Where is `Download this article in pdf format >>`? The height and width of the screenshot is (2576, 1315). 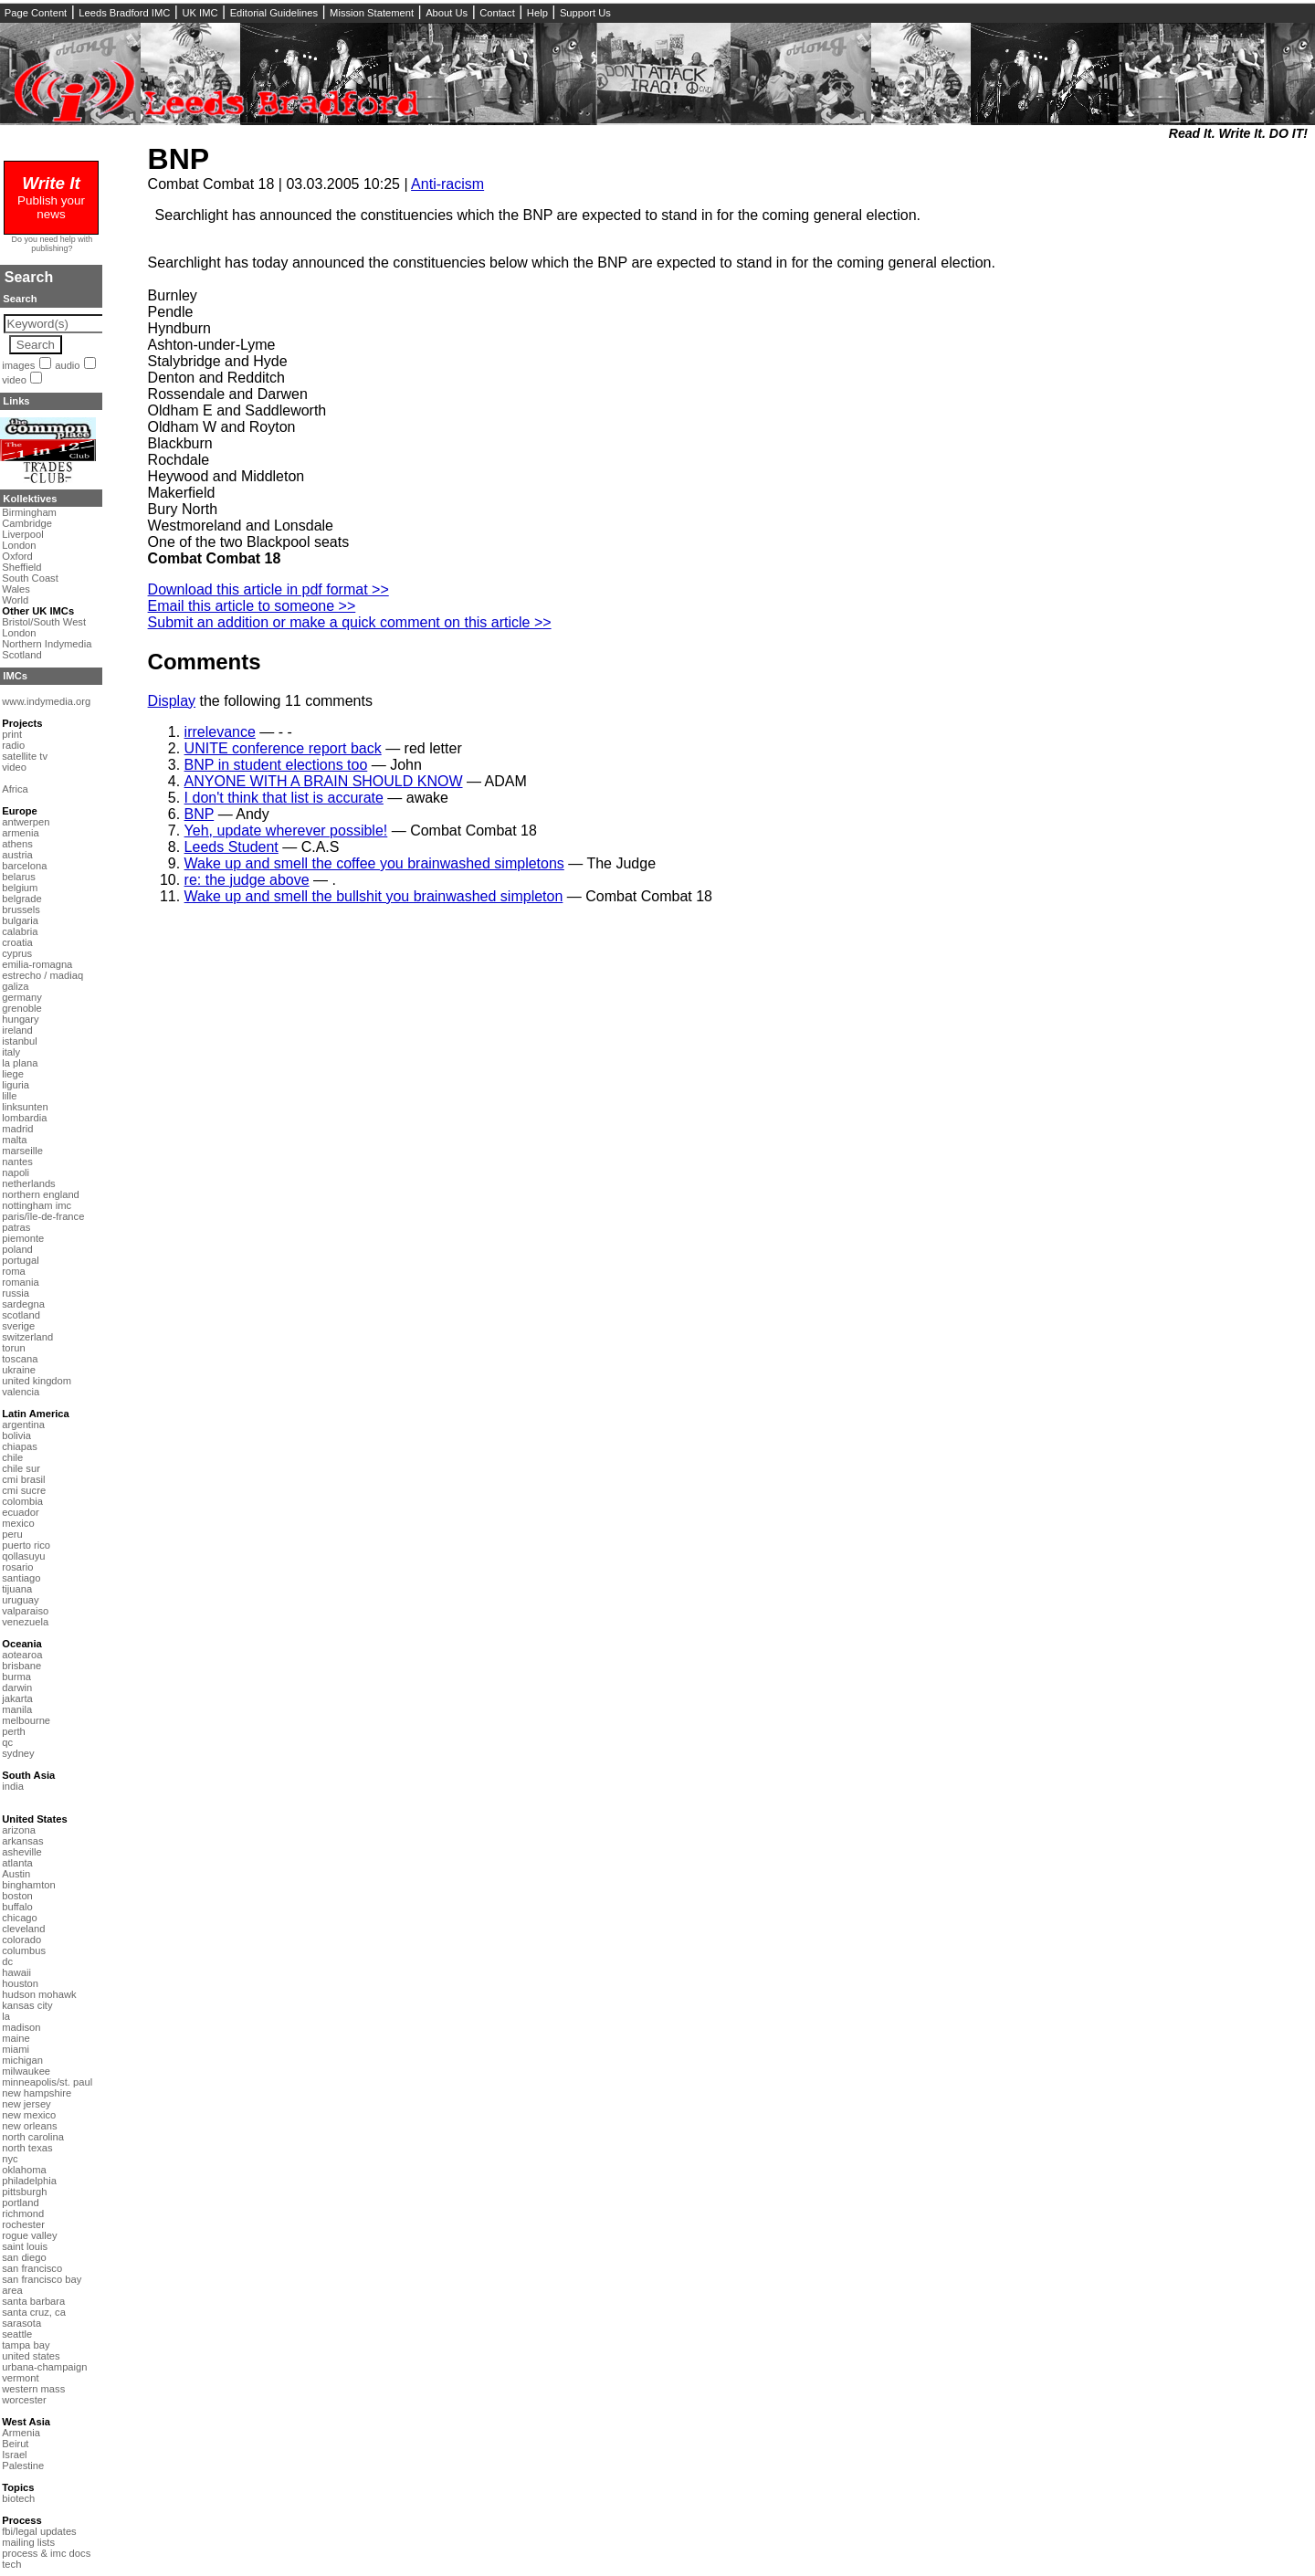
Download this article in pdf format >> is located at coordinates (268, 589).